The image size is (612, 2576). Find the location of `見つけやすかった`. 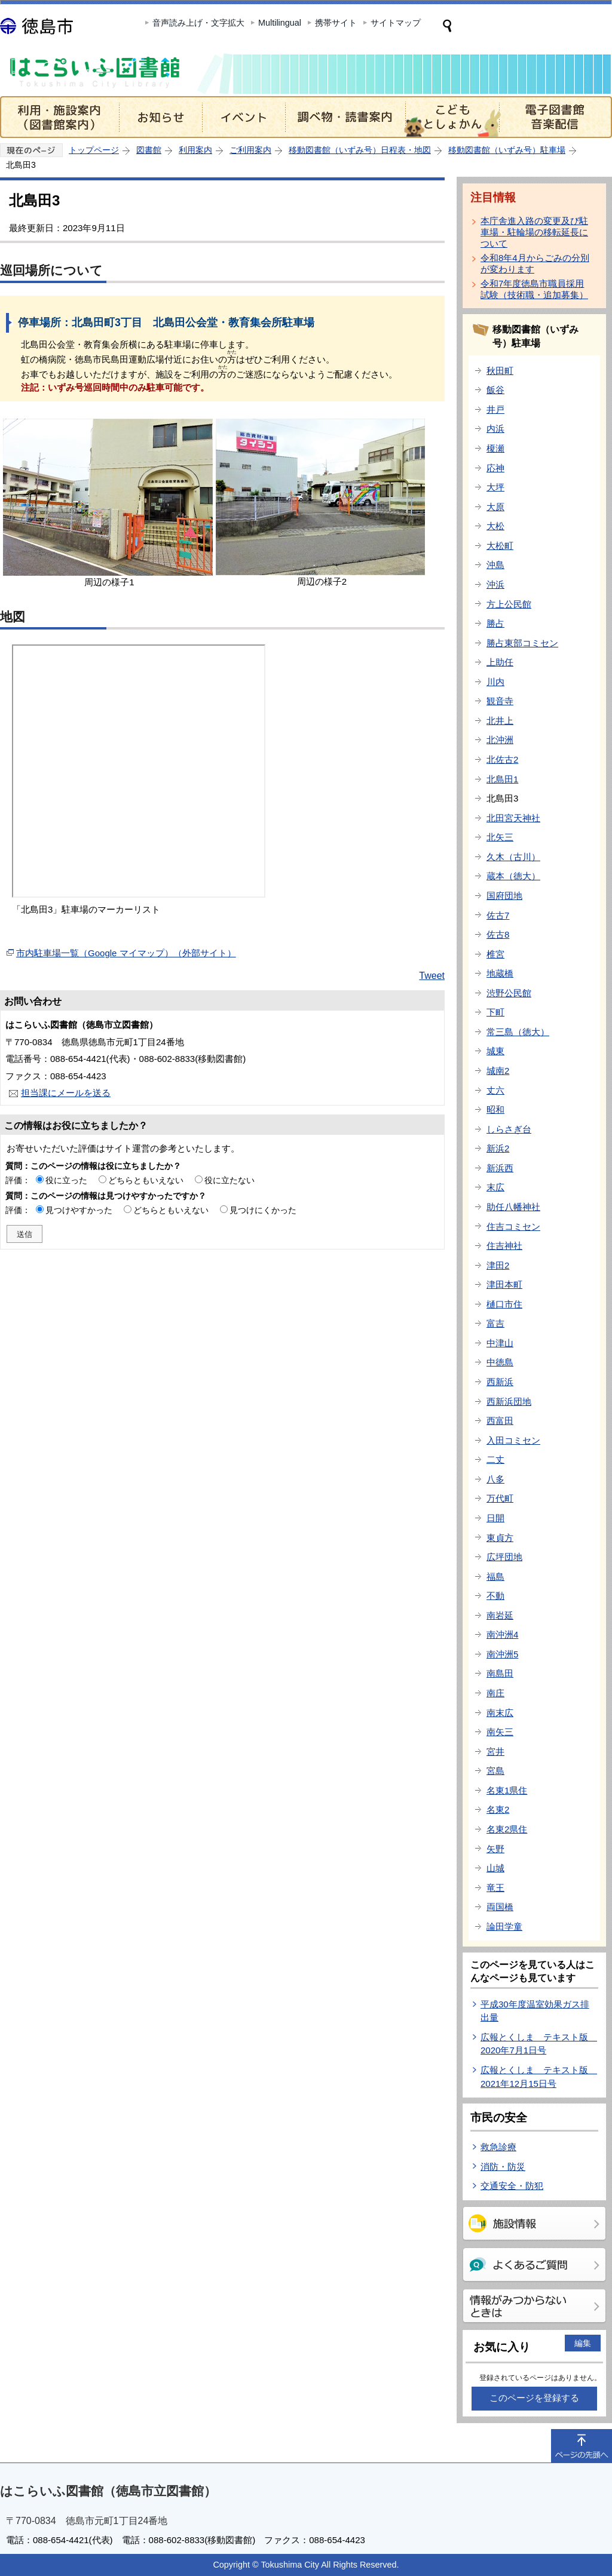

見つけやすかった is located at coordinates (78, 1210).